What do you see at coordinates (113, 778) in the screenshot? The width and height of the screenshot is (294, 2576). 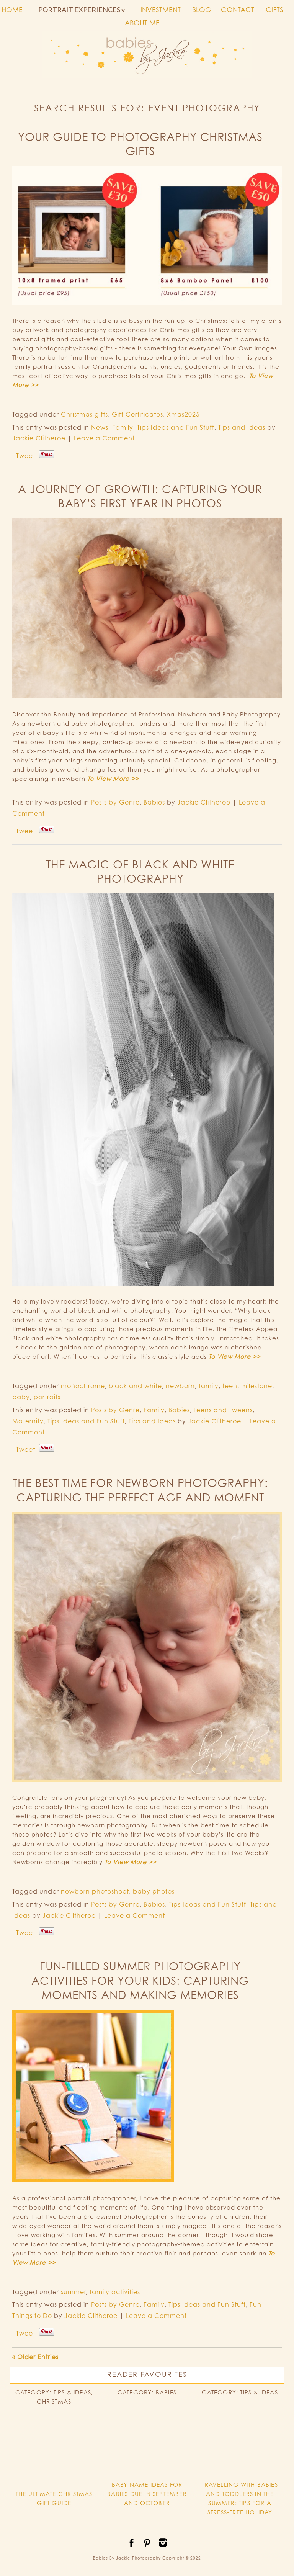 I see `To View More >>` at bounding box center [113, 778].